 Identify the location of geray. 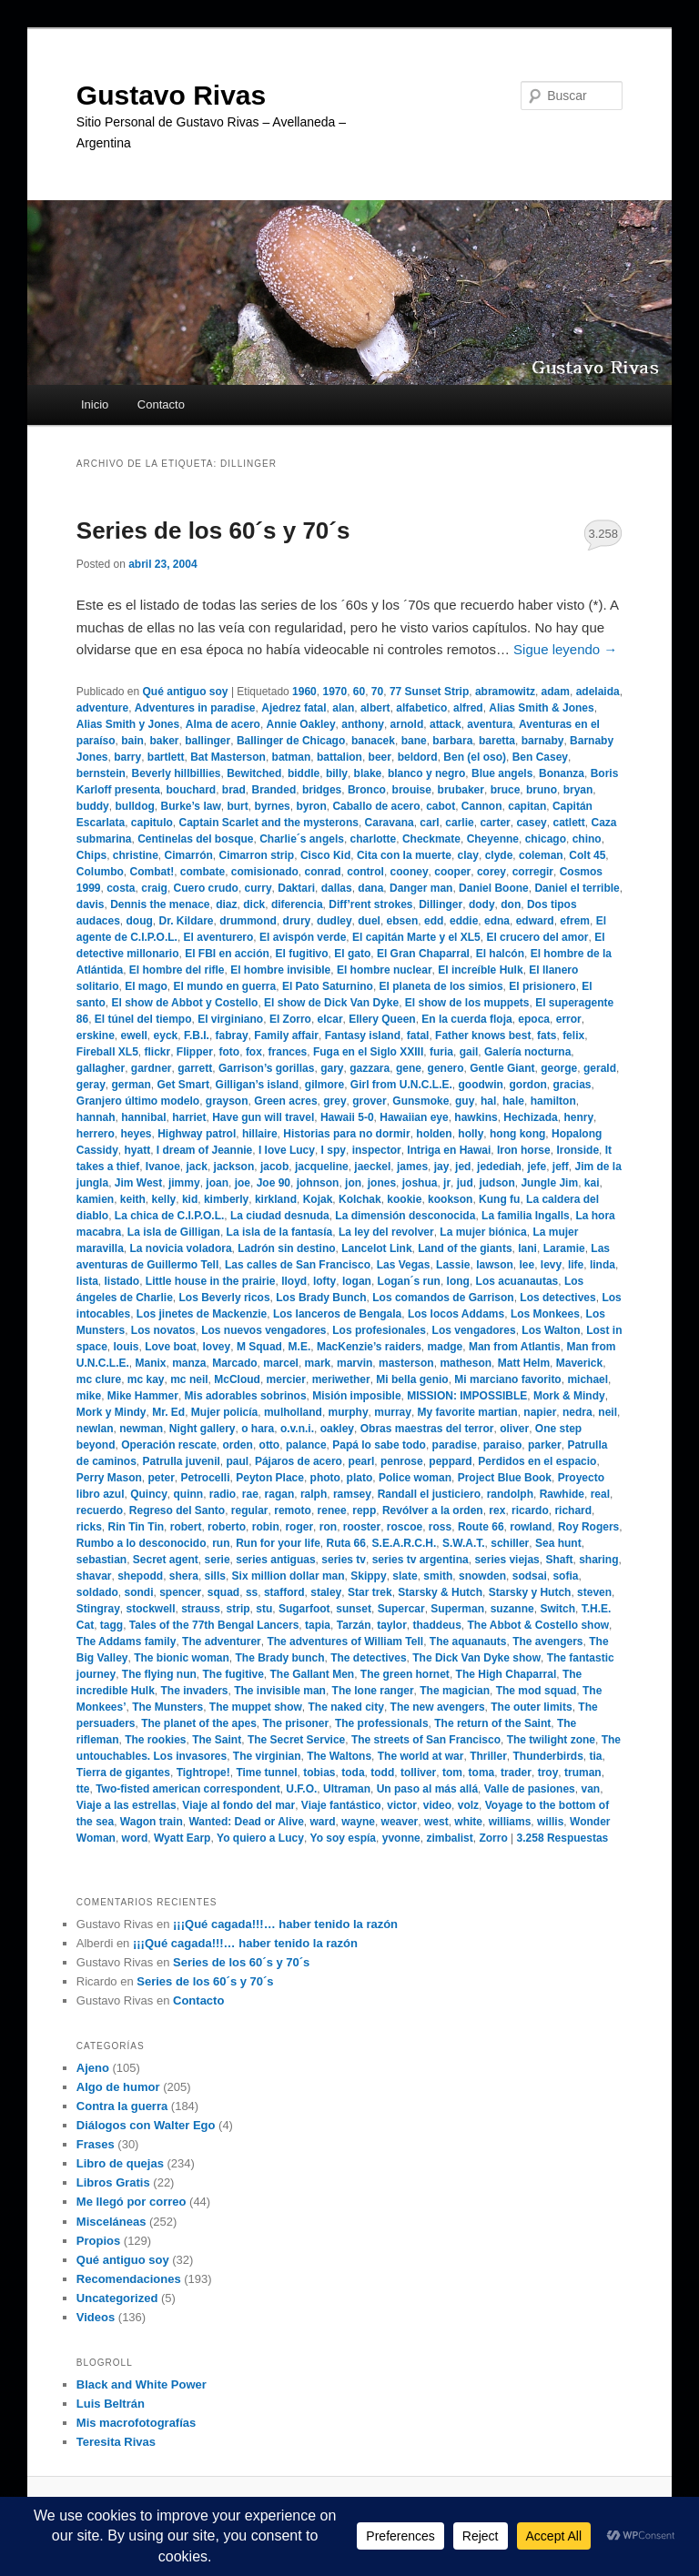
(91, 1084).